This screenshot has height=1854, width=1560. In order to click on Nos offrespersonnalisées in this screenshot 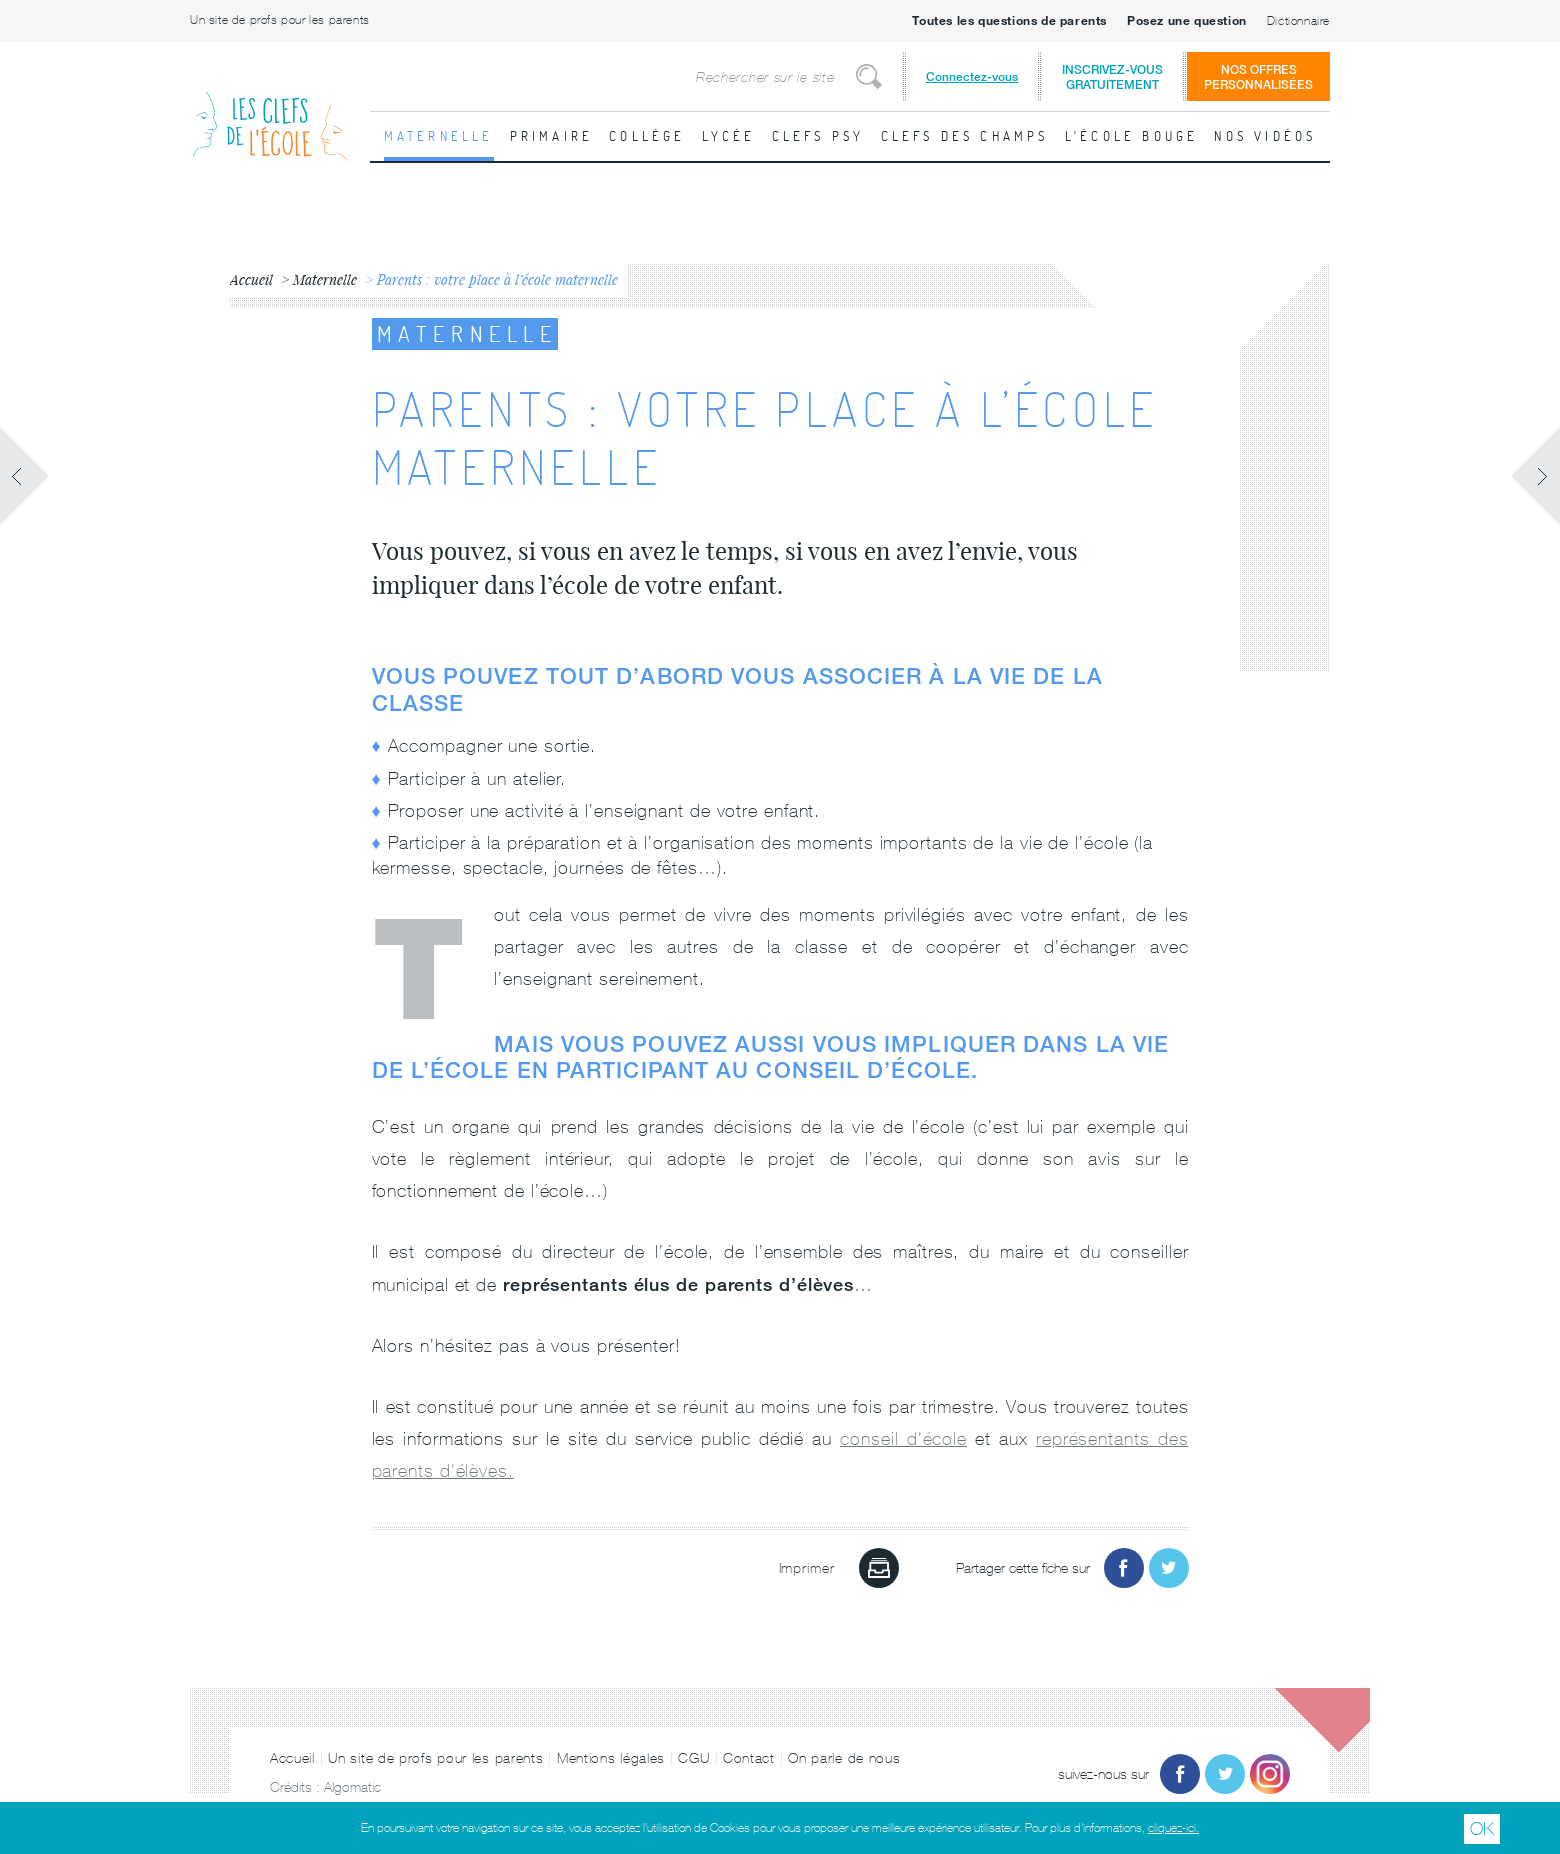, I will do `click(1258, 77)`.